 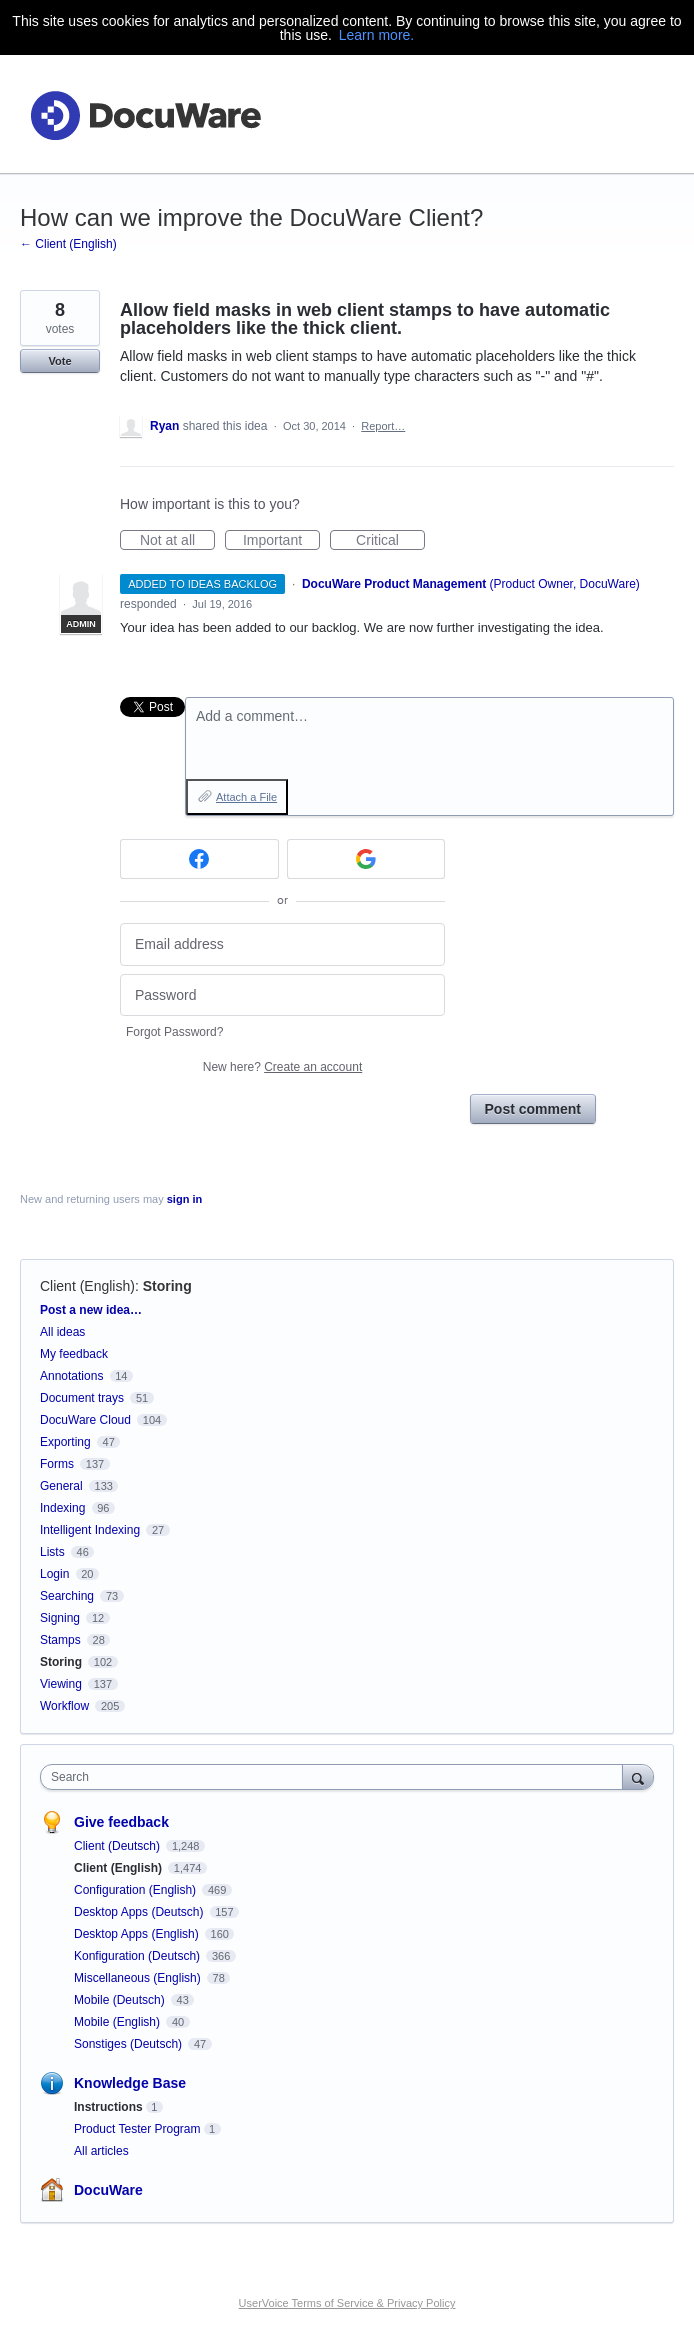 I want to click on Mobile (English), so click(x=118, y=2022).